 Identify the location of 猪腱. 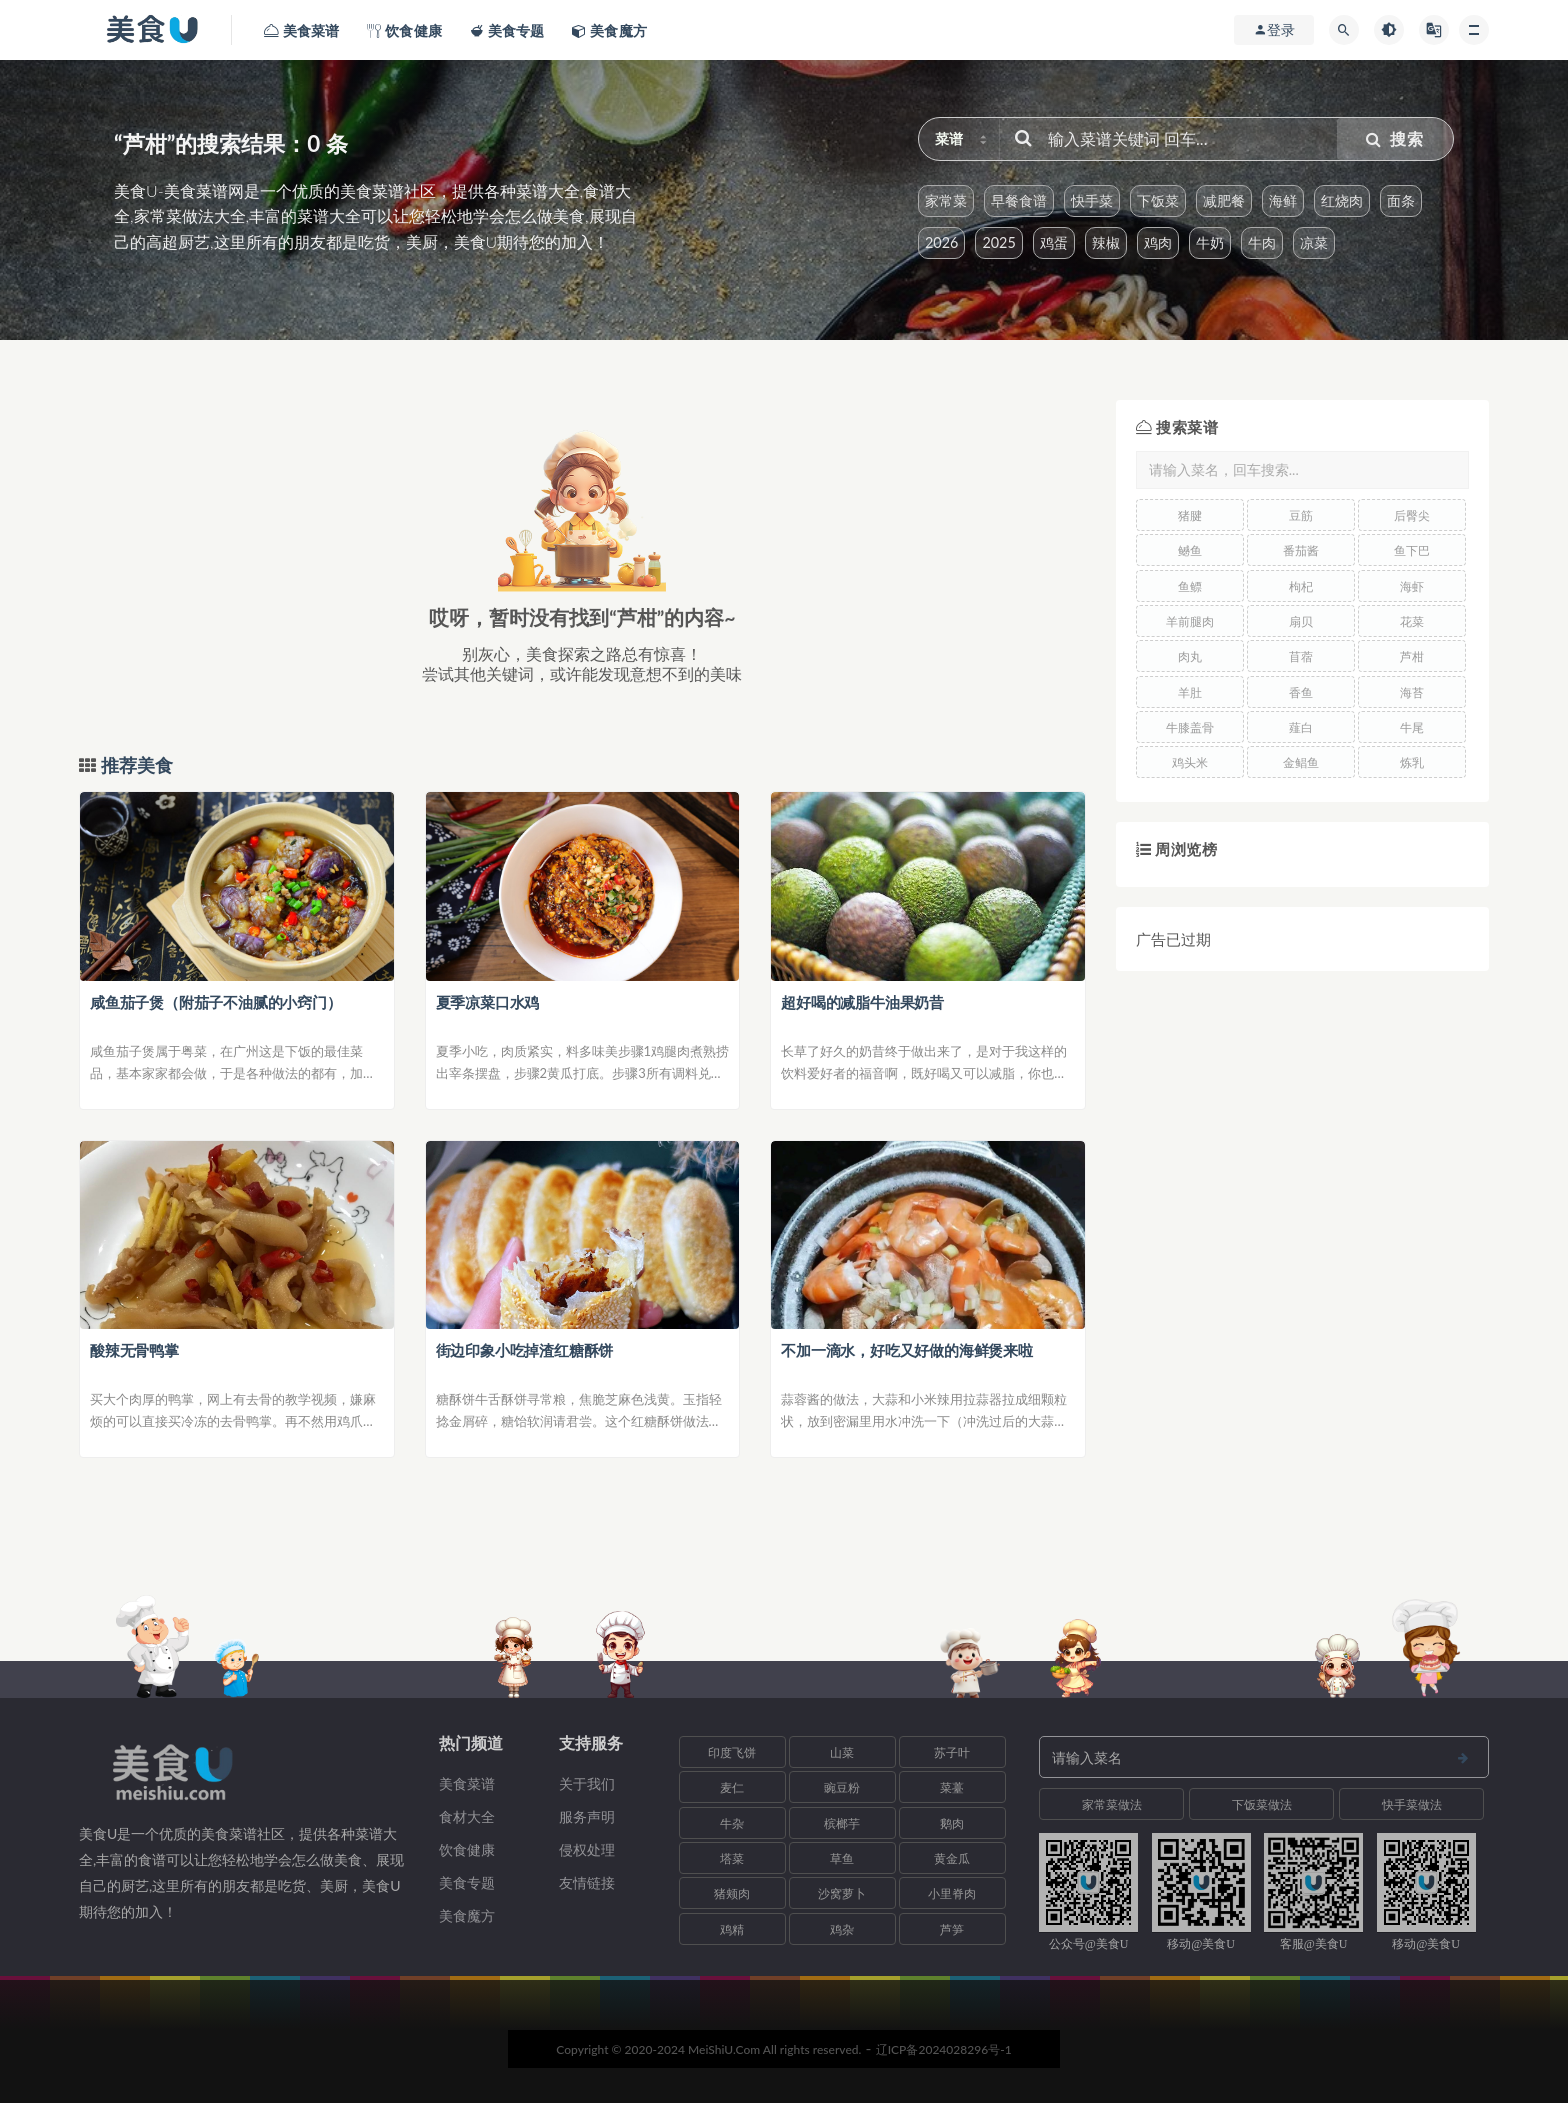
(1190, 515).